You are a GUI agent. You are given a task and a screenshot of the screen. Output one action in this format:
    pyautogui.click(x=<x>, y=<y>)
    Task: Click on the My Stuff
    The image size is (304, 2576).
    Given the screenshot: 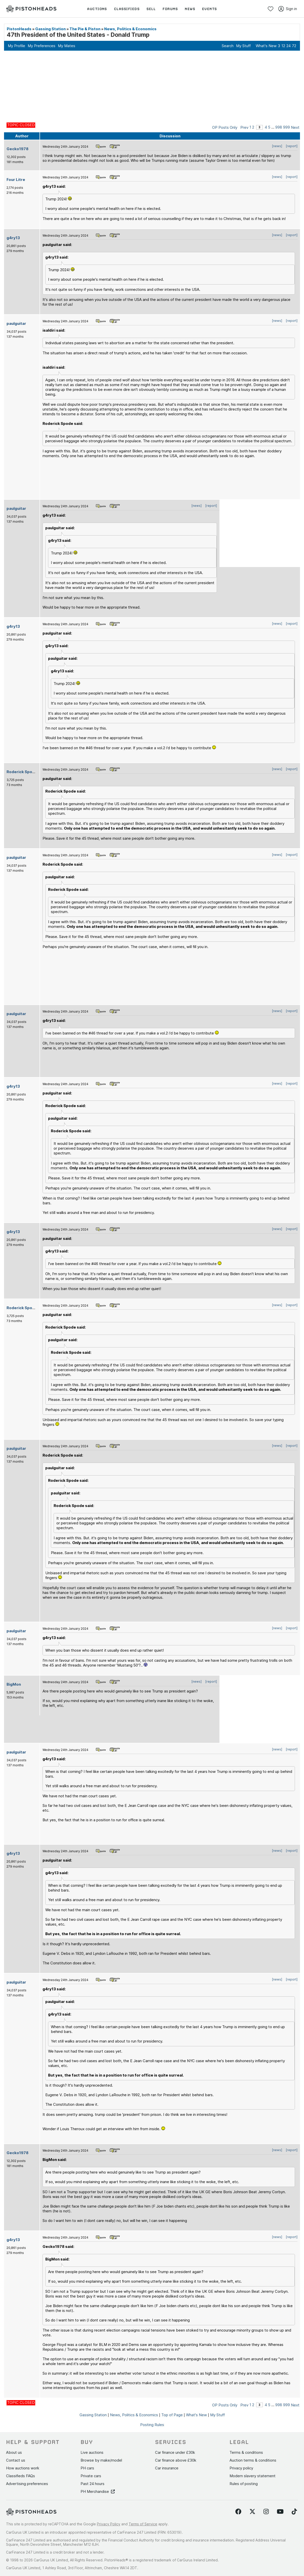 What is the action you would take?
    pyautogui.click(x=243, y=45)
    